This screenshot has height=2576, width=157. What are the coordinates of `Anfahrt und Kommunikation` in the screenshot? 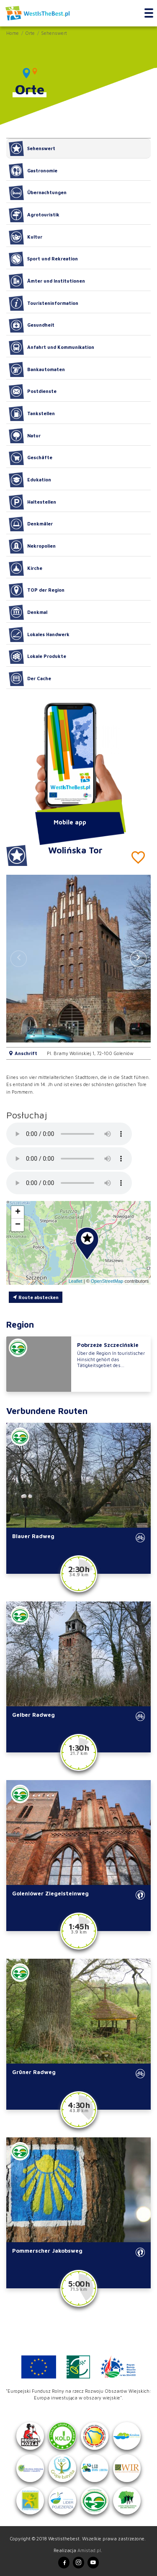 It's located at (51, 347).